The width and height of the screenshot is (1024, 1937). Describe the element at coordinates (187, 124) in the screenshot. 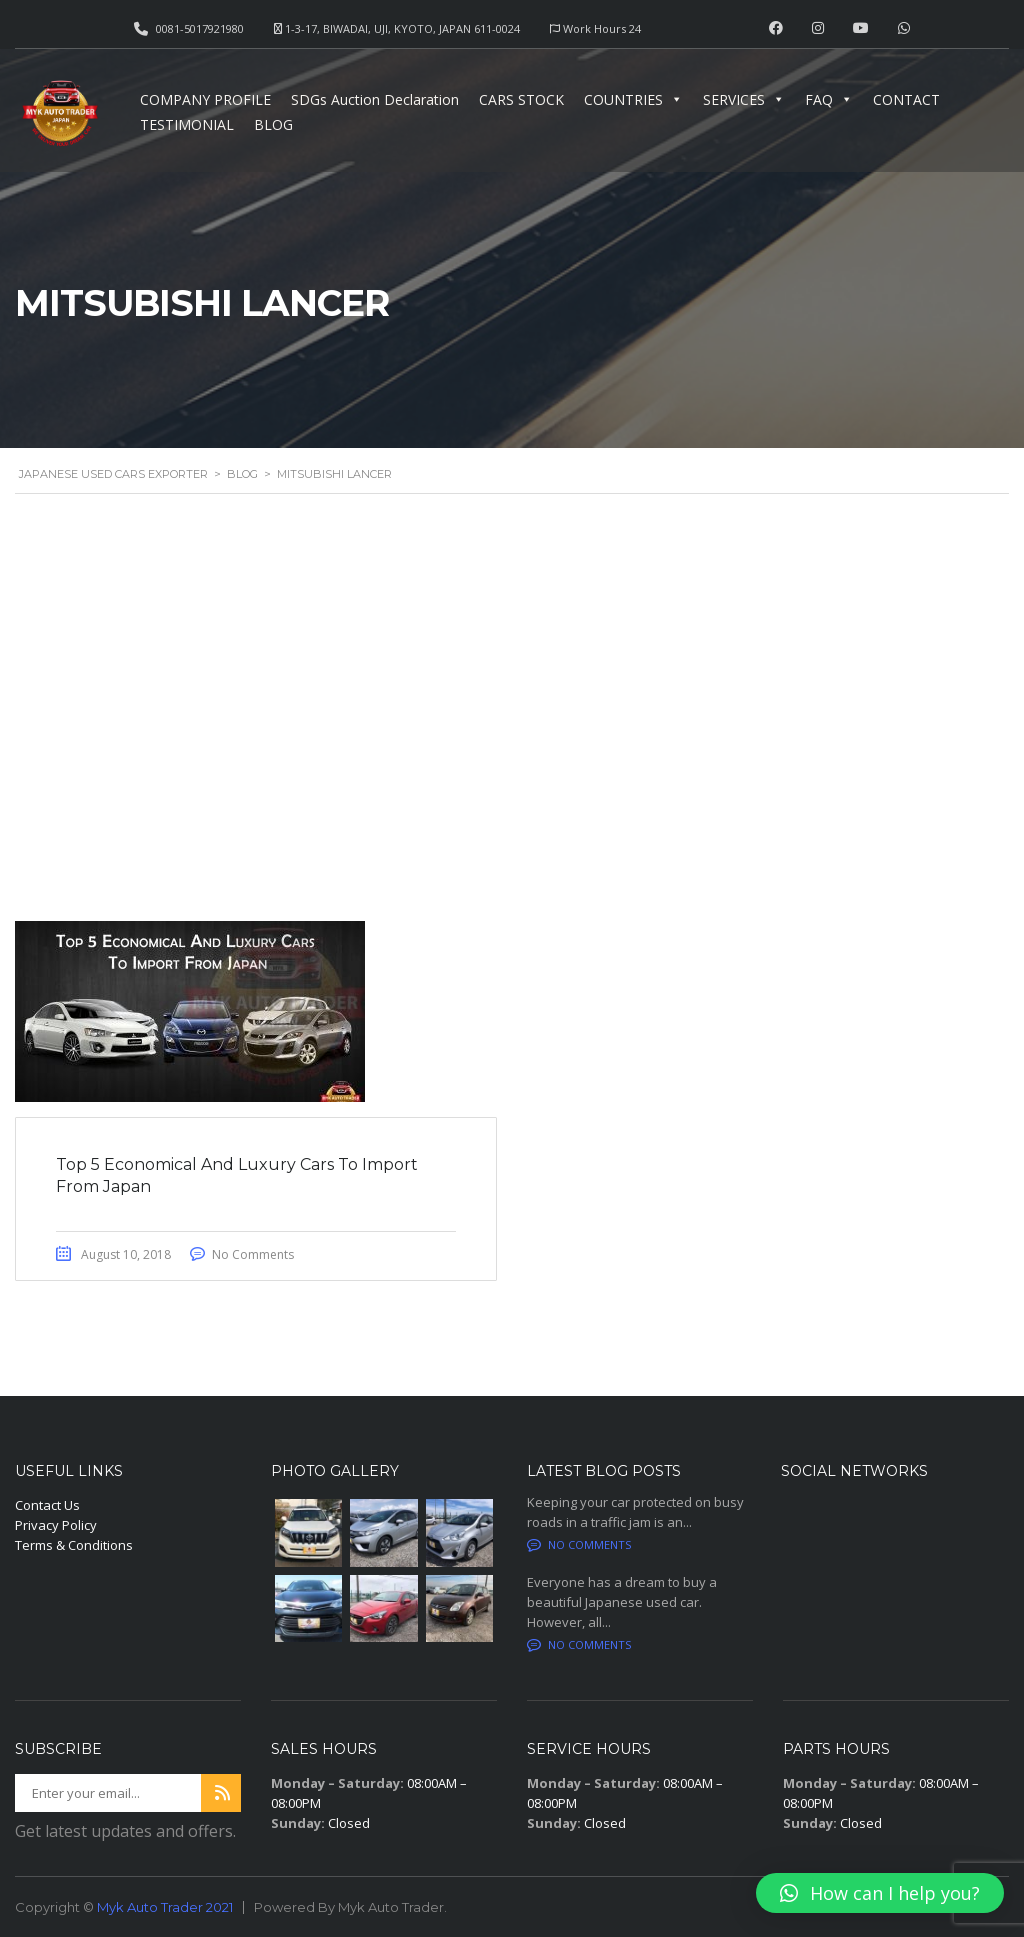

I see `TESTIMONIAL` at that location.